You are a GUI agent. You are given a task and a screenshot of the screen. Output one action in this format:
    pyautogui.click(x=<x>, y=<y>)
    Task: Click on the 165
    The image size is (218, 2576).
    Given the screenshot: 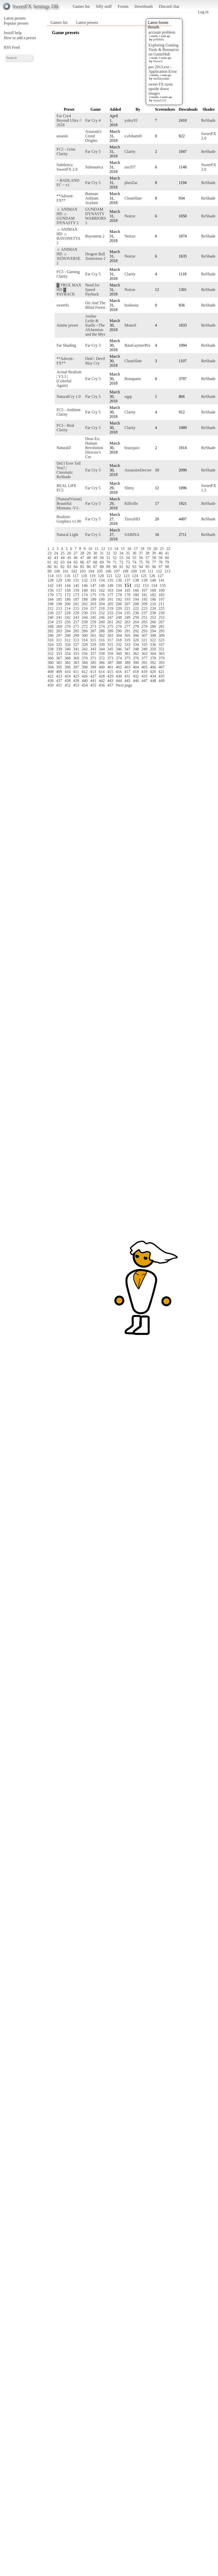 What is the action you would take?
    pyautogui.click(x=127, y=590)
    